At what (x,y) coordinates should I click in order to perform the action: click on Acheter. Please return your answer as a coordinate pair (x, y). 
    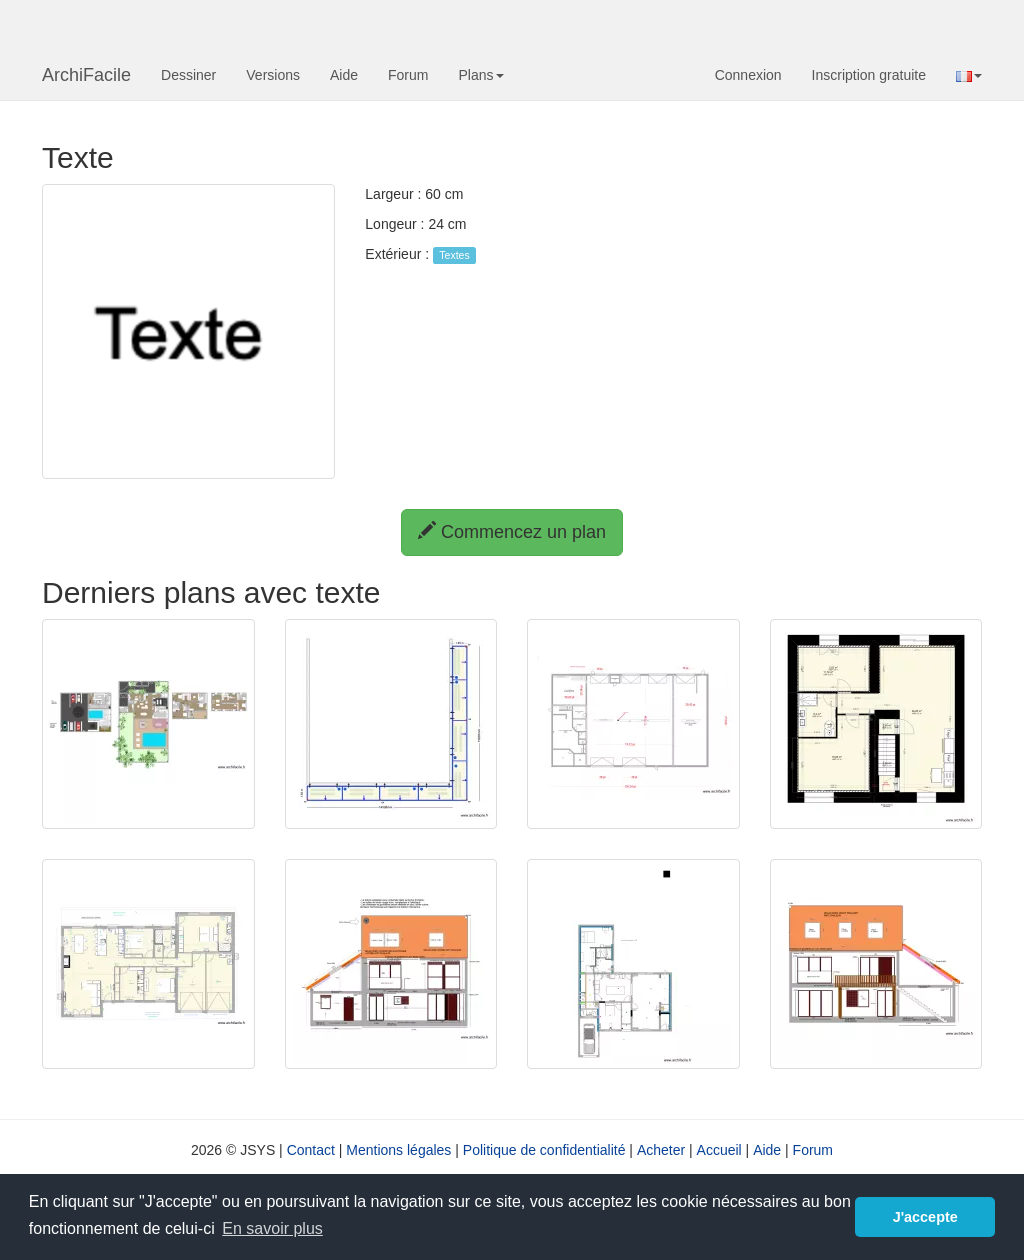
    Looking at the image, I should click on (661, 1150).